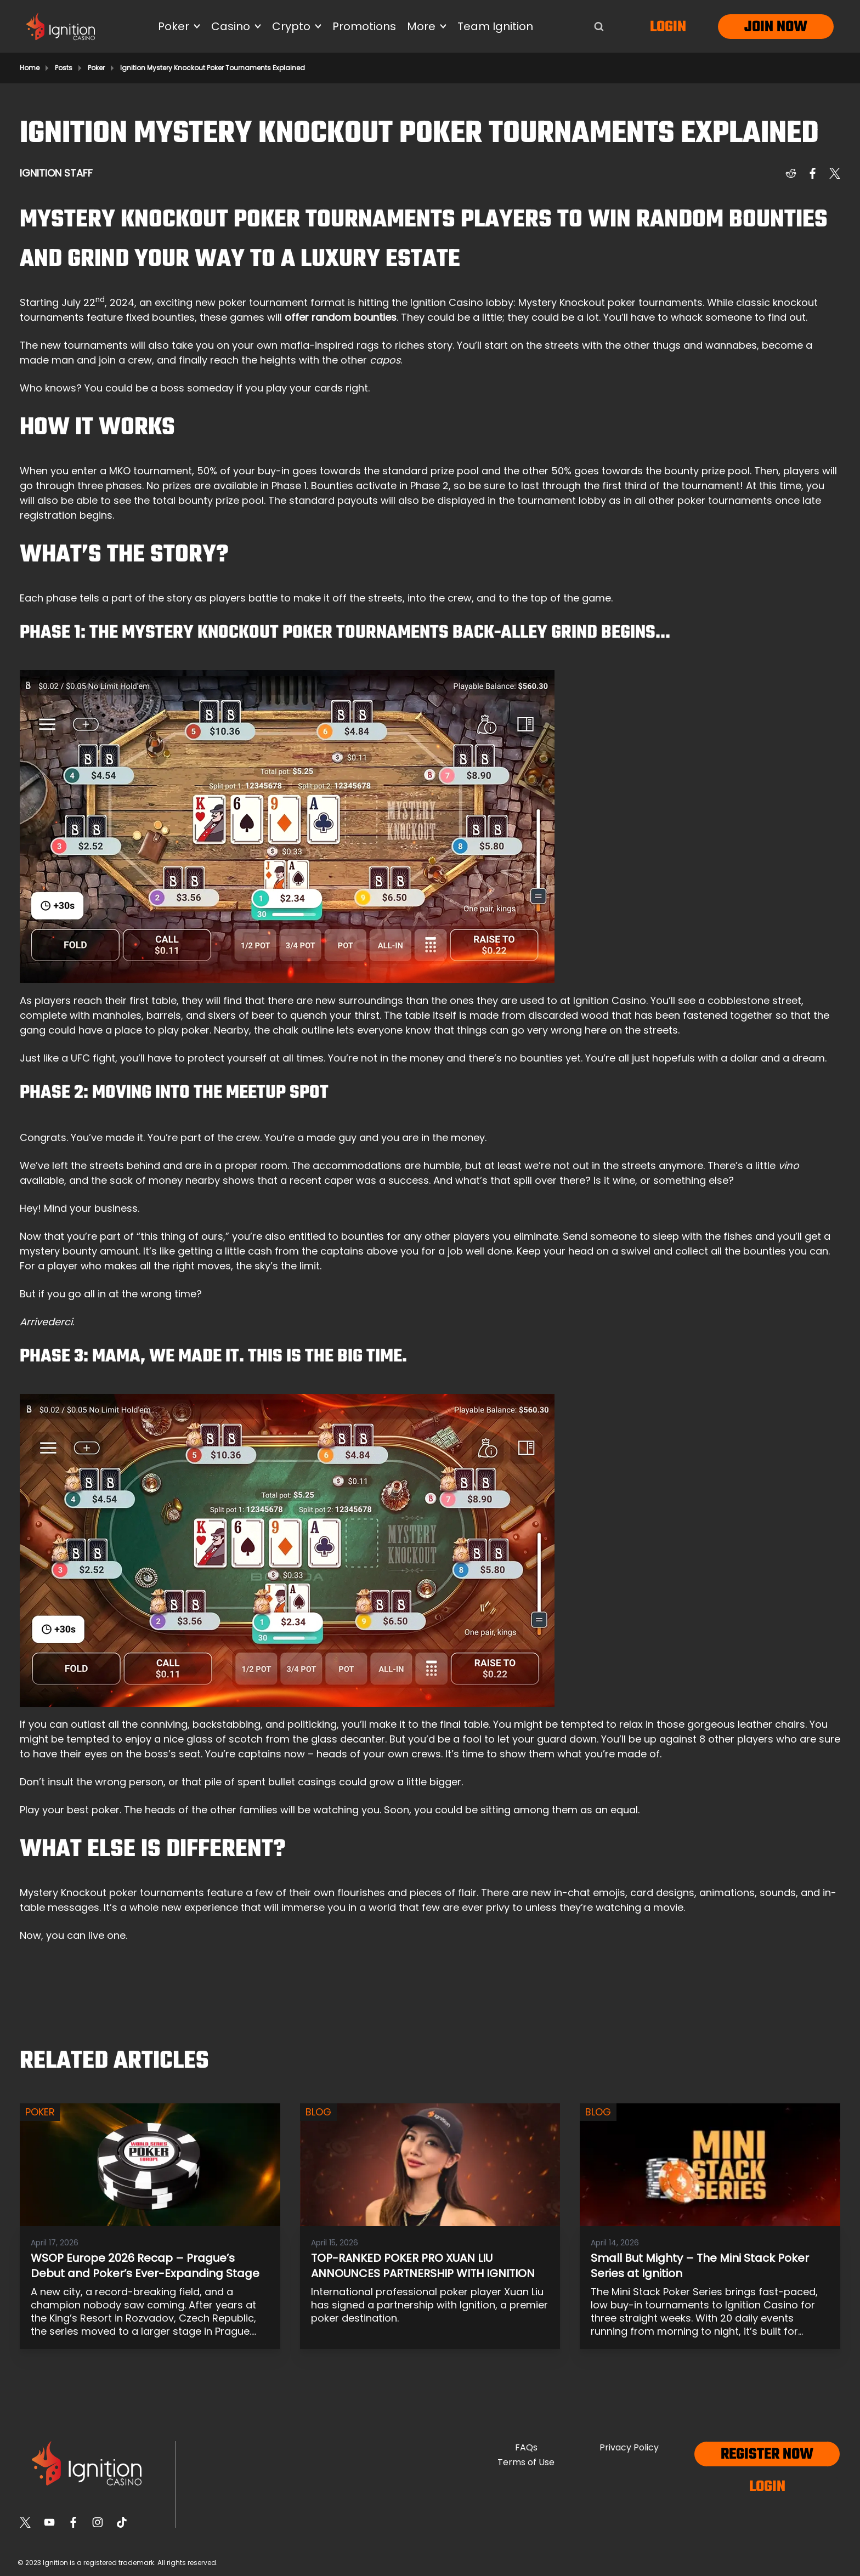  I want to click on Join, so click(758, 27).